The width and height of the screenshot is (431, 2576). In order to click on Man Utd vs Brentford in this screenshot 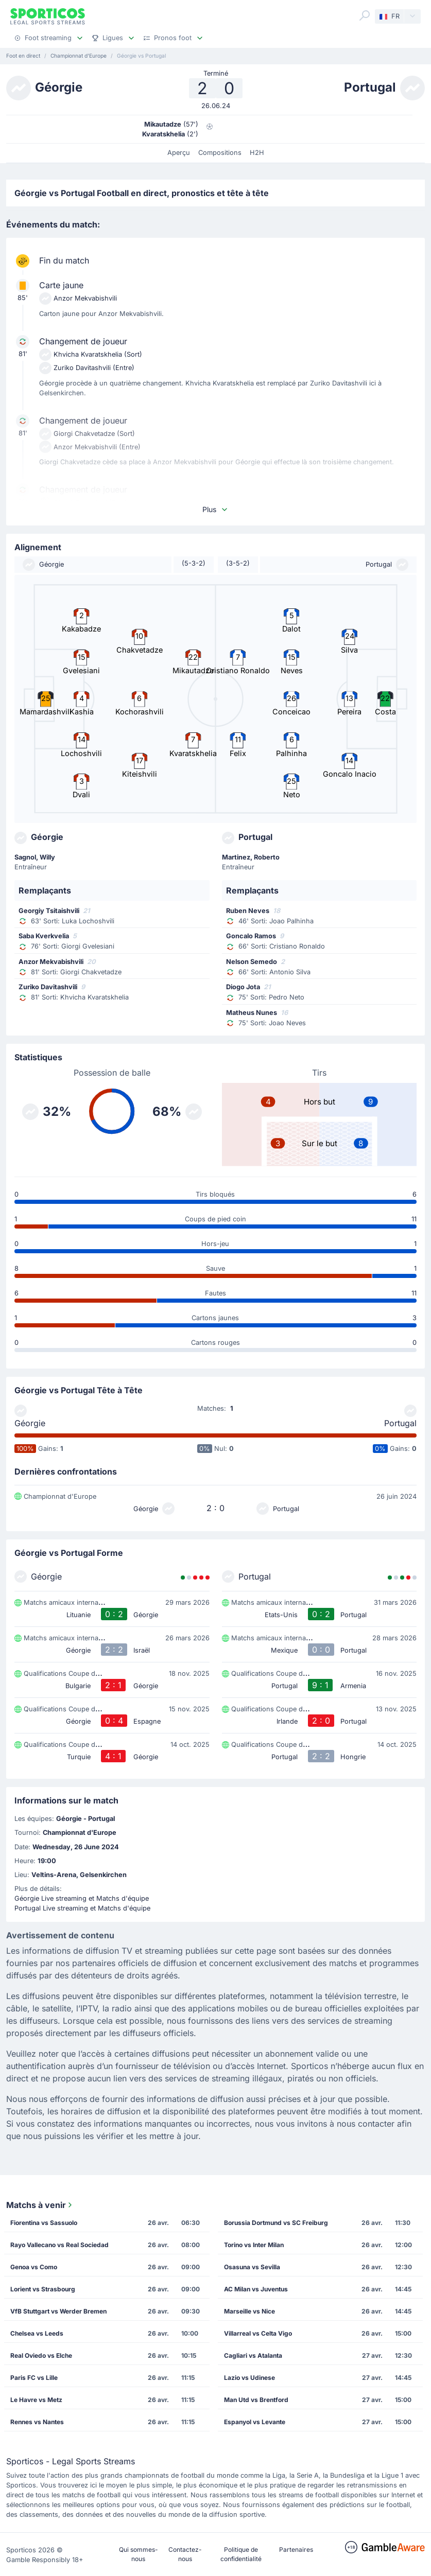, I will do `click(256, 2400)`.